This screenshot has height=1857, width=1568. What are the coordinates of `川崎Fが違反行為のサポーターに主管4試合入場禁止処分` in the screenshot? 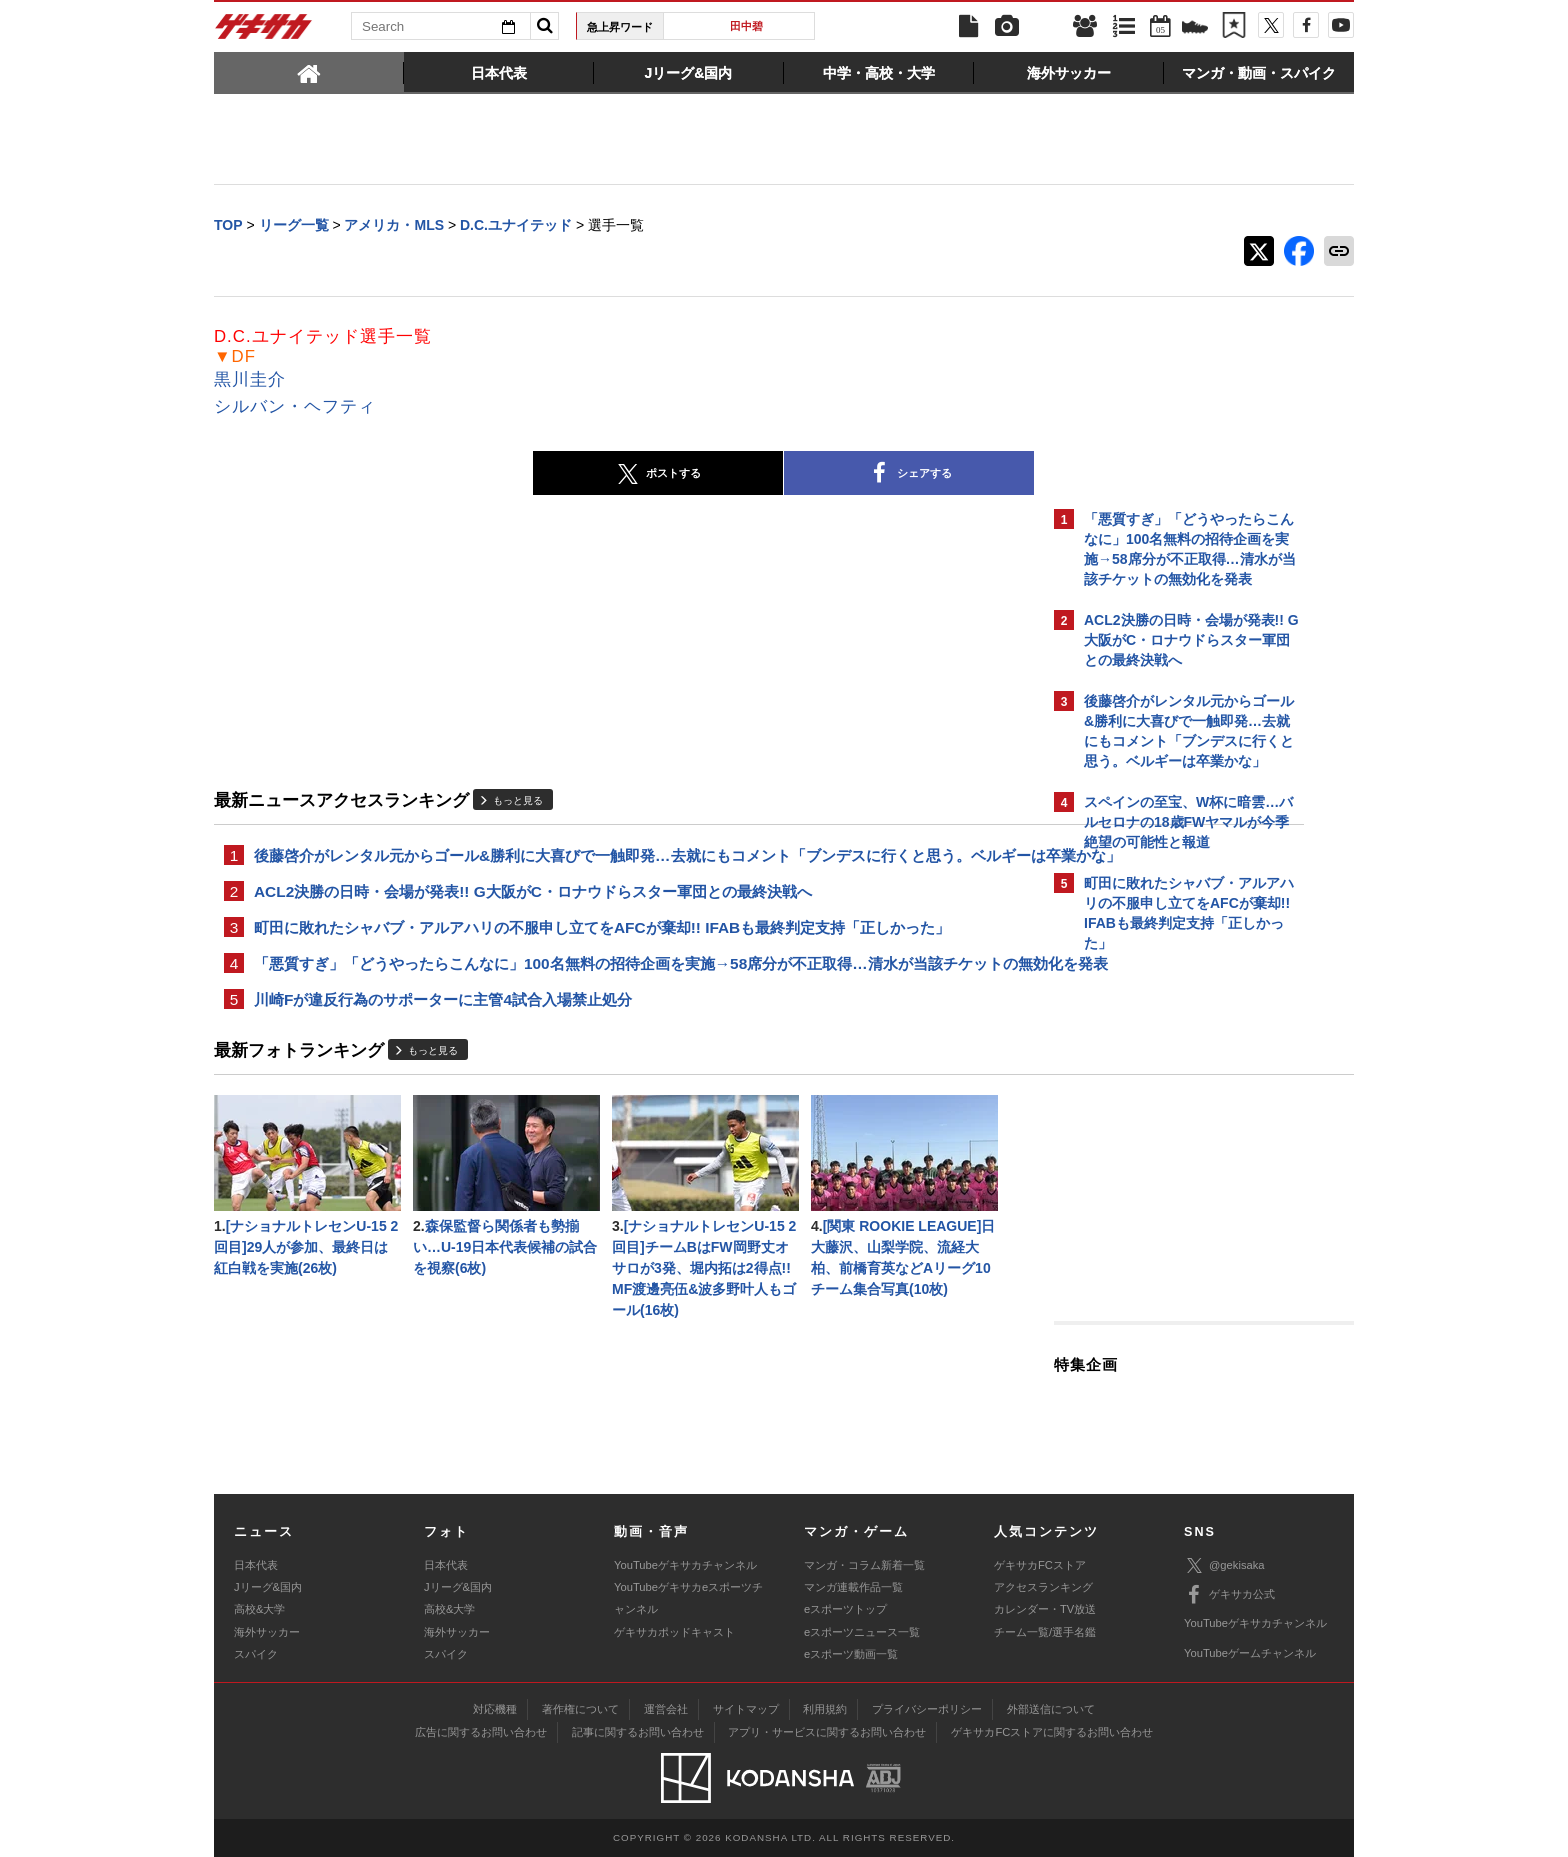 It's located at (443, 1056).